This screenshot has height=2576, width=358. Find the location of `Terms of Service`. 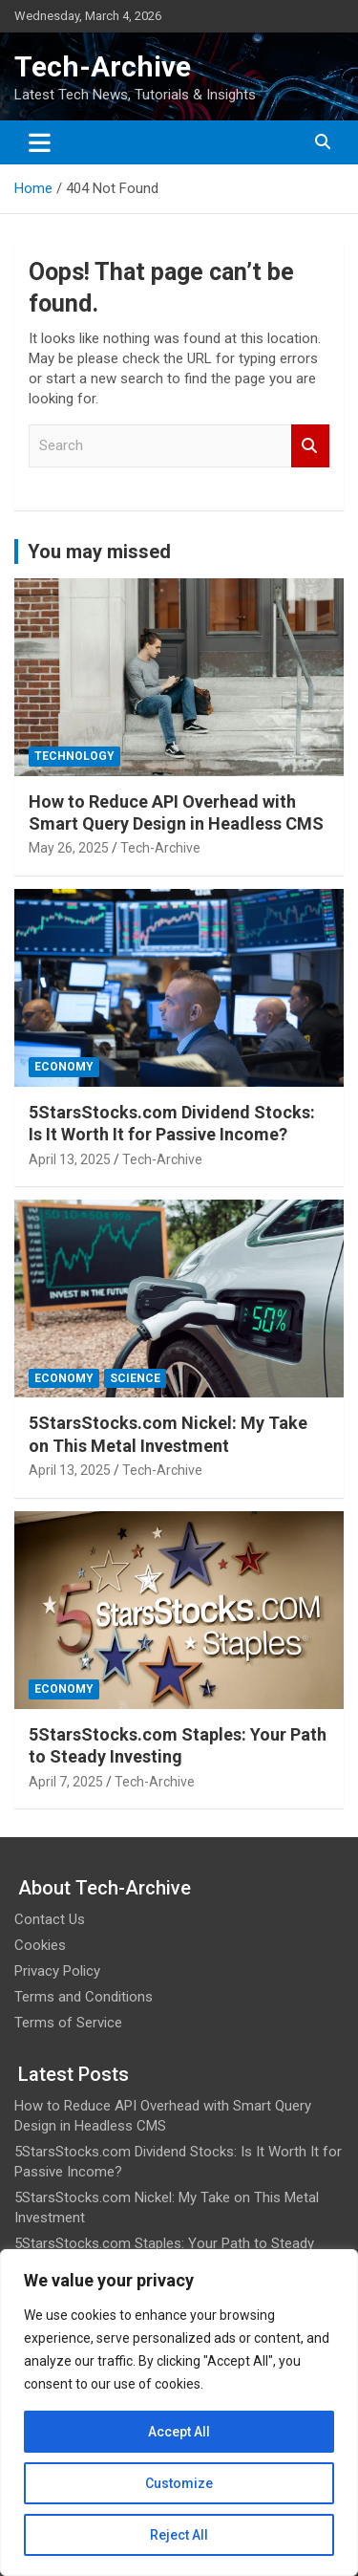

Terms of Service is located at coordinates (68, 2022).